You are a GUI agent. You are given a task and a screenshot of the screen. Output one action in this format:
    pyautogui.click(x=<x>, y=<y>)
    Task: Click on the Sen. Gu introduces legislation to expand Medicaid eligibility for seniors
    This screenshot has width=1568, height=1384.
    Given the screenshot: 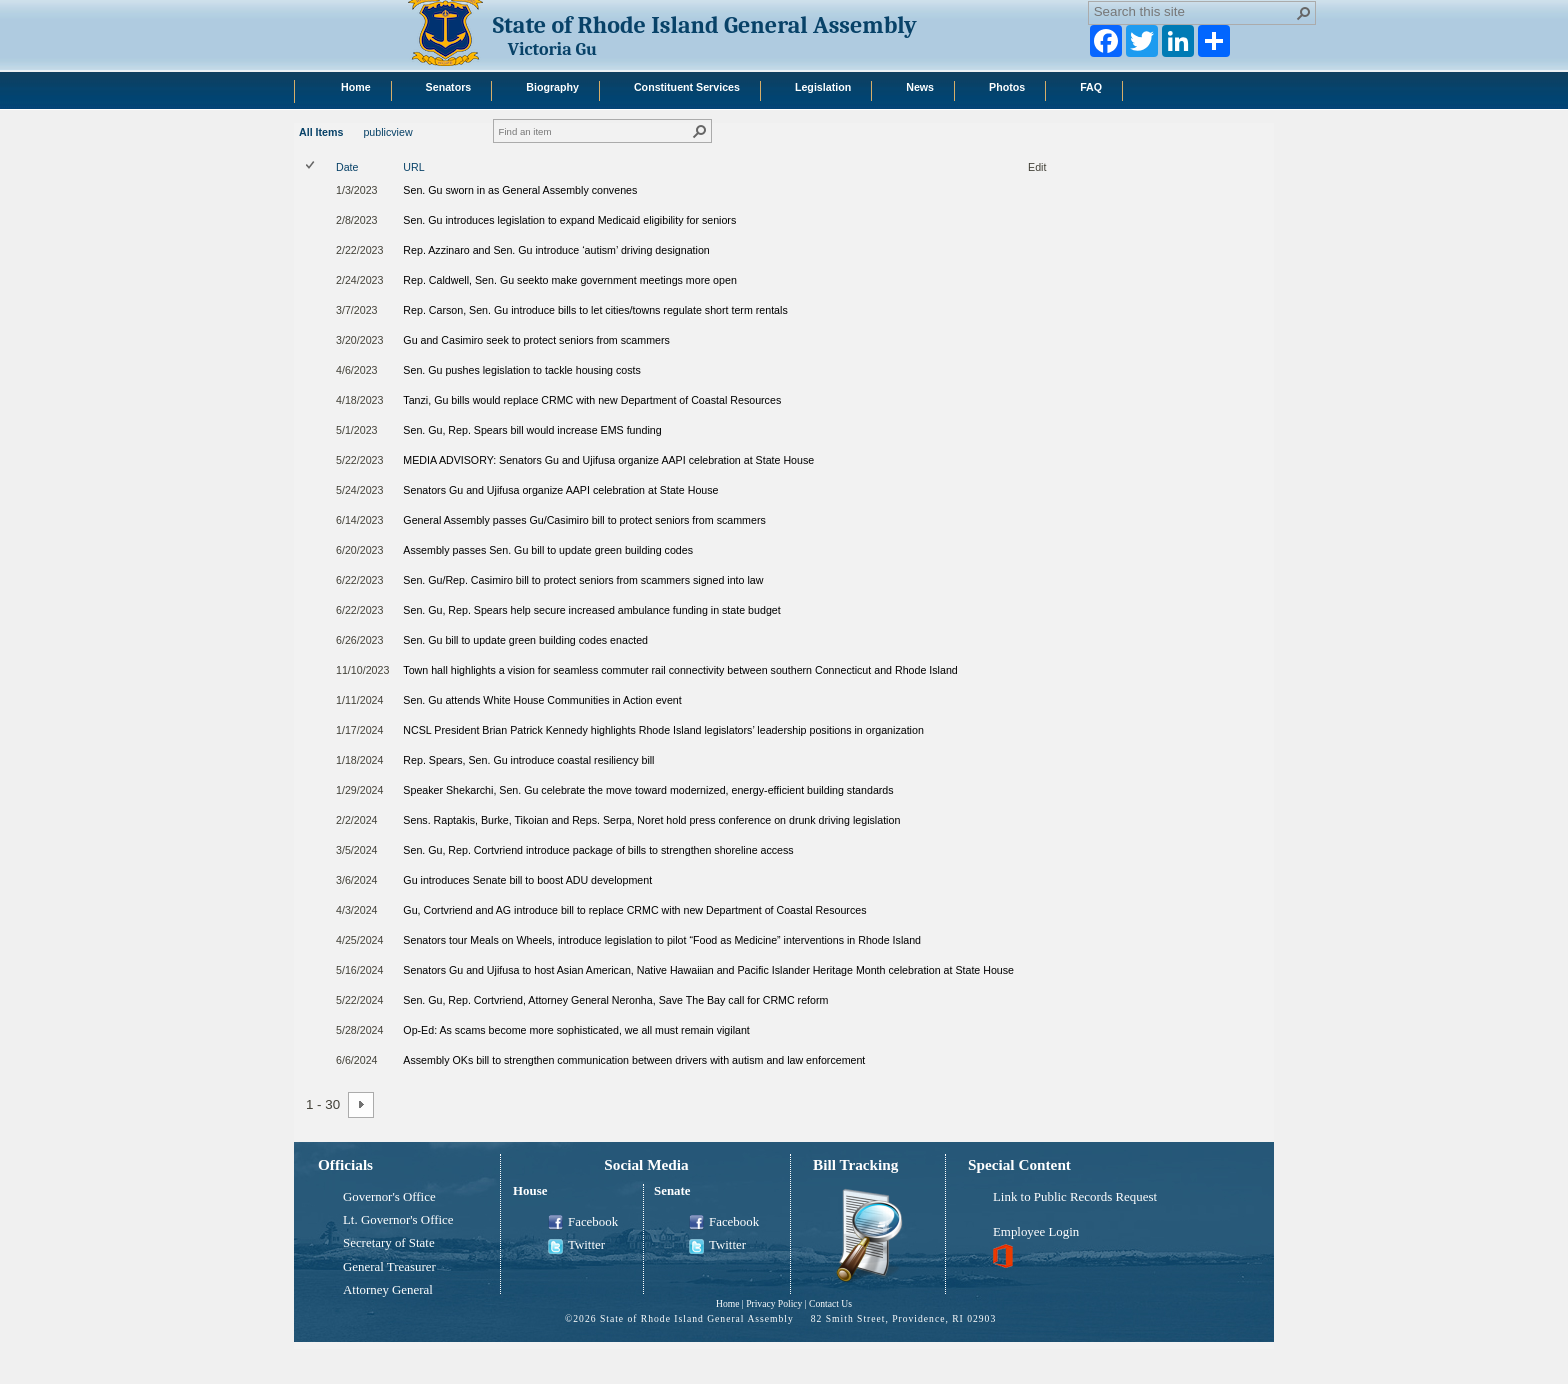 What is the action you would take?
    pyautogui.click(x=569, y=220)
    